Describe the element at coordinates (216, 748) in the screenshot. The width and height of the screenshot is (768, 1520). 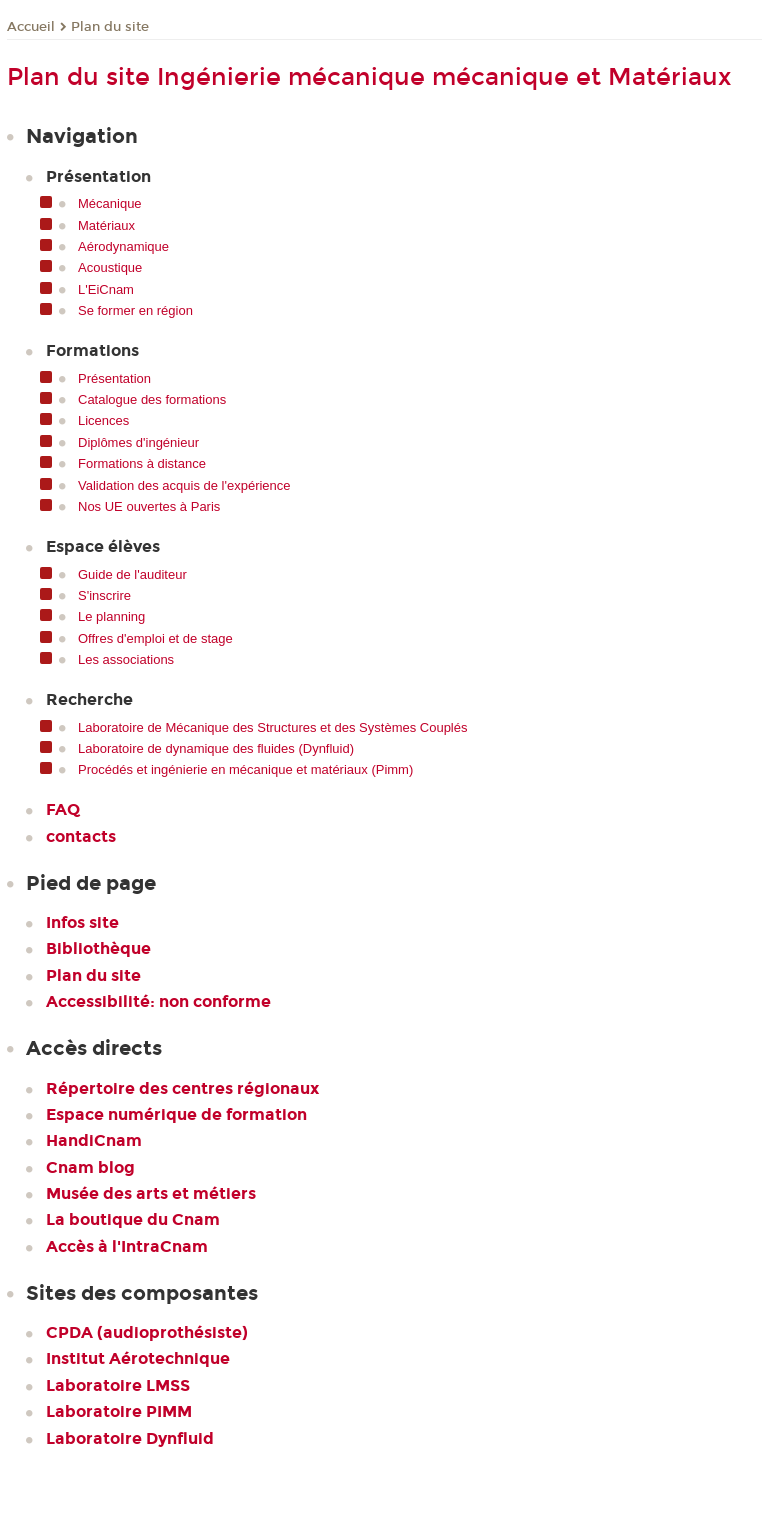
I see `Laboratoire de dynamique des fluides (Dynfluid)` at that location.